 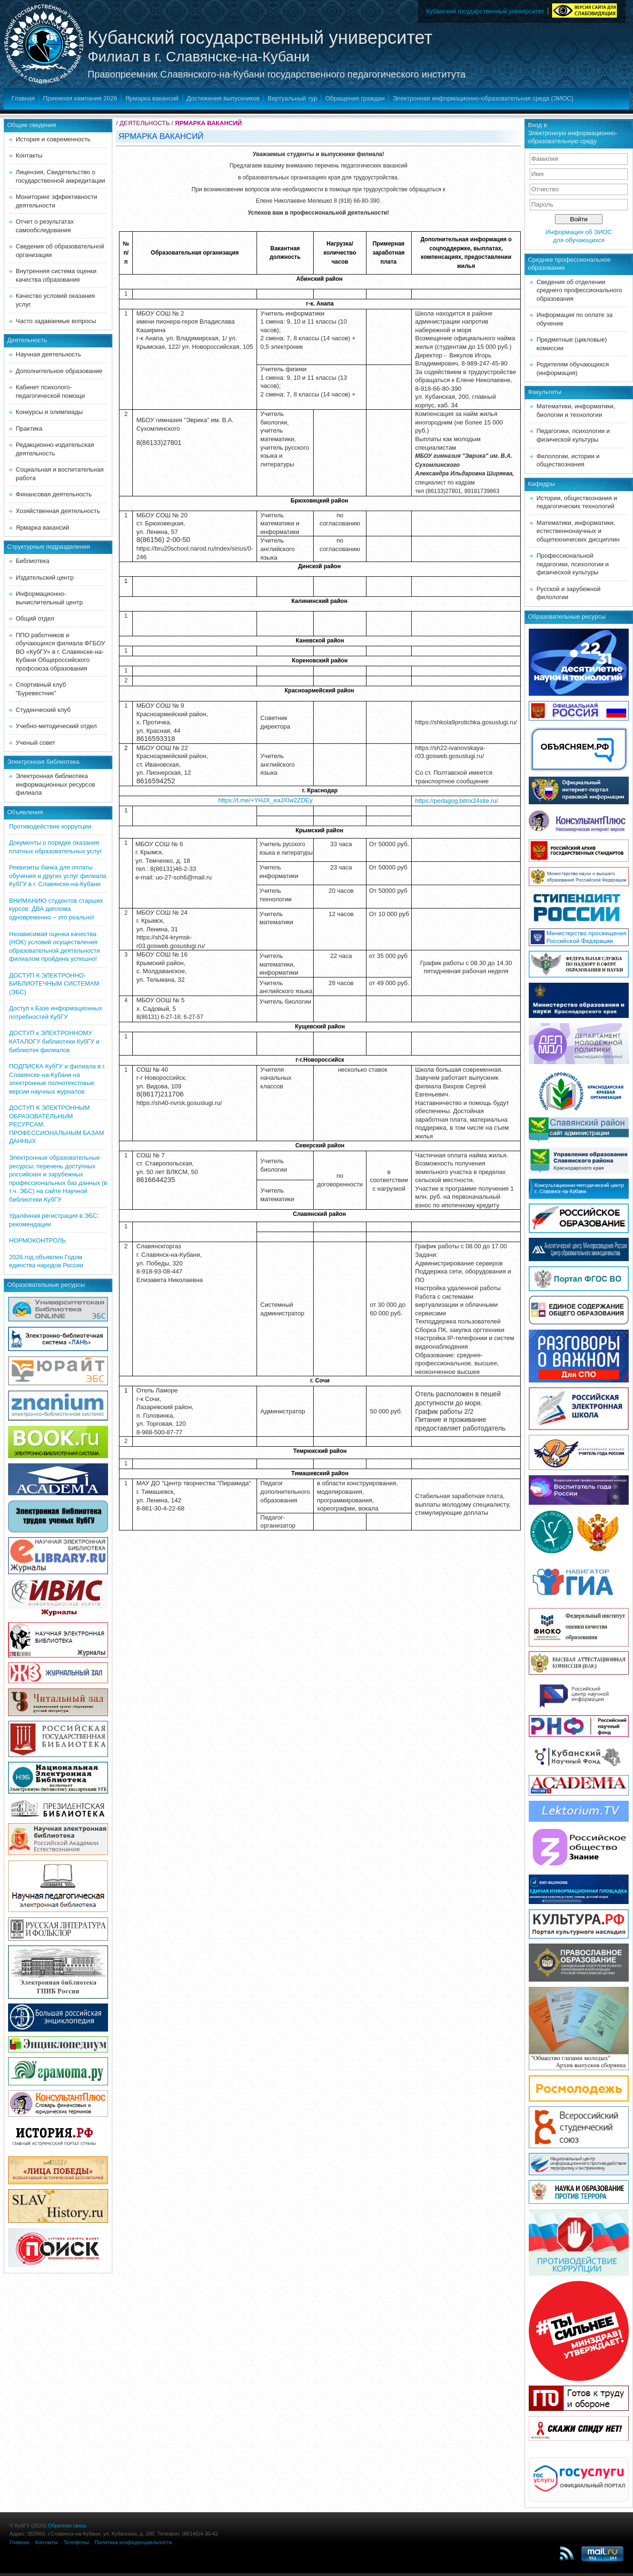 What do you see at coordinates (53, 139) in the screenshot?
I see `История и современность` at bounding box center [53, 139].